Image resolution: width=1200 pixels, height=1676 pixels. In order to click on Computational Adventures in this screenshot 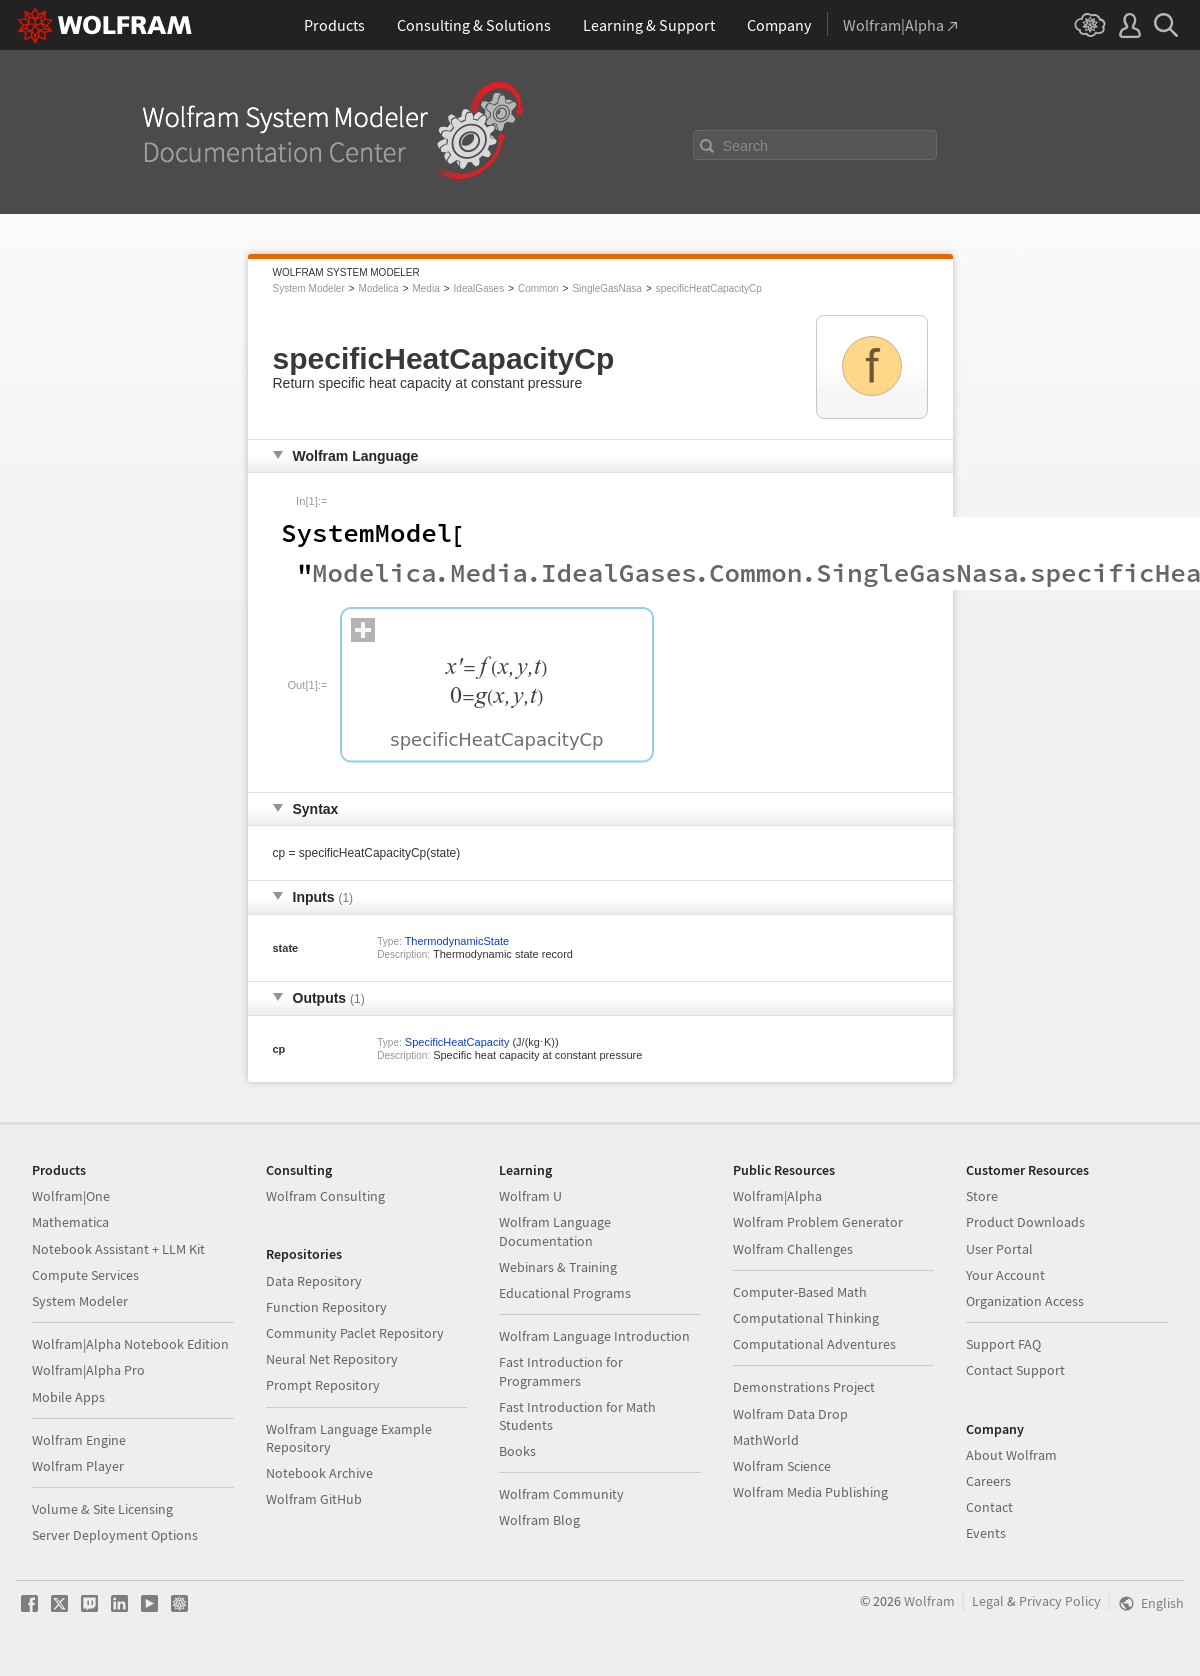, I will do `click(814, 1344)`.